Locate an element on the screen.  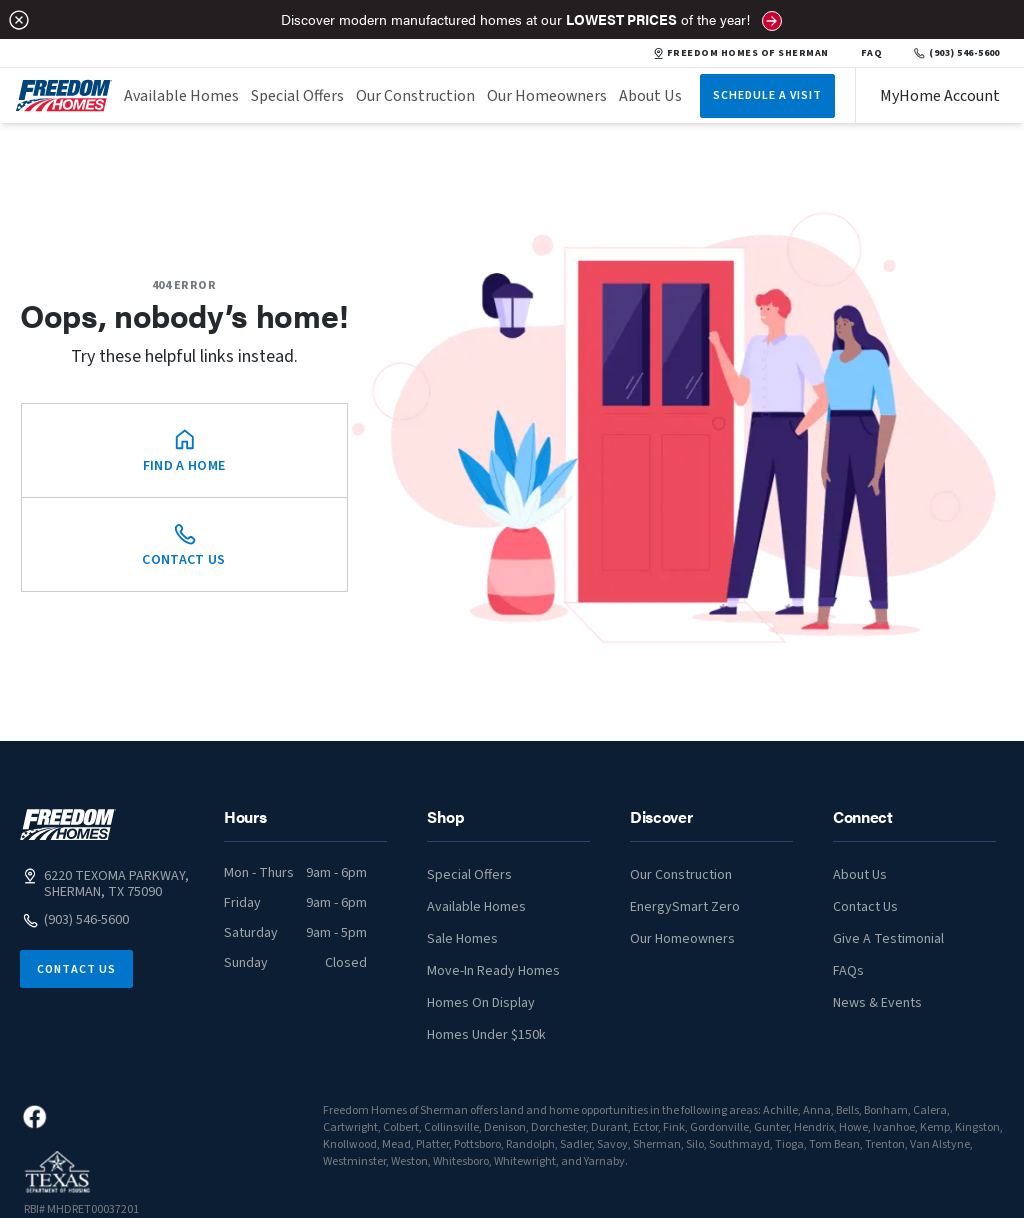
Homes Under $150k is located at coordinates (486, 1035).